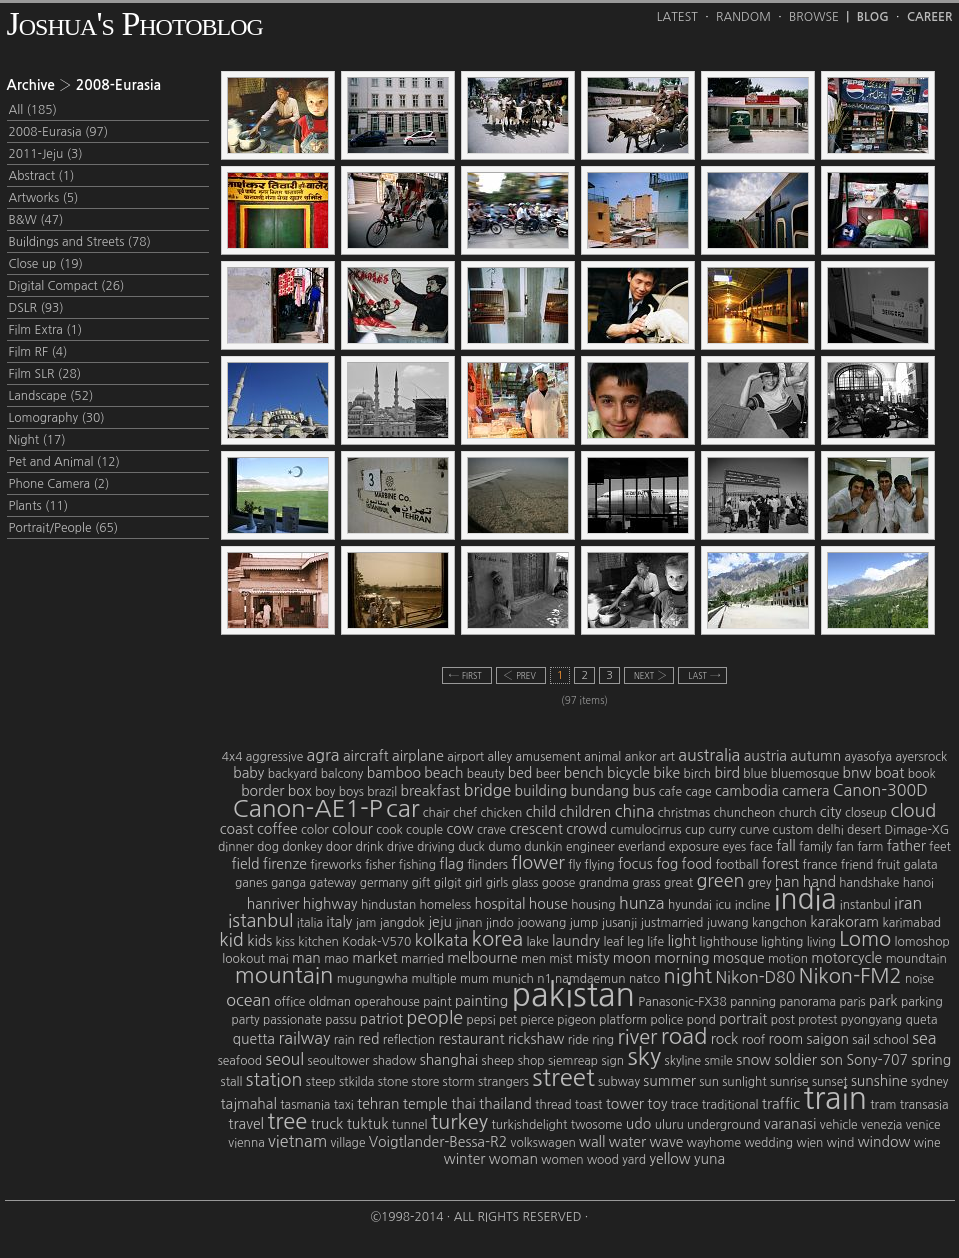  Describe the element at coordinates (254, 1039) in the screenshot. I see `quetta` at that location.